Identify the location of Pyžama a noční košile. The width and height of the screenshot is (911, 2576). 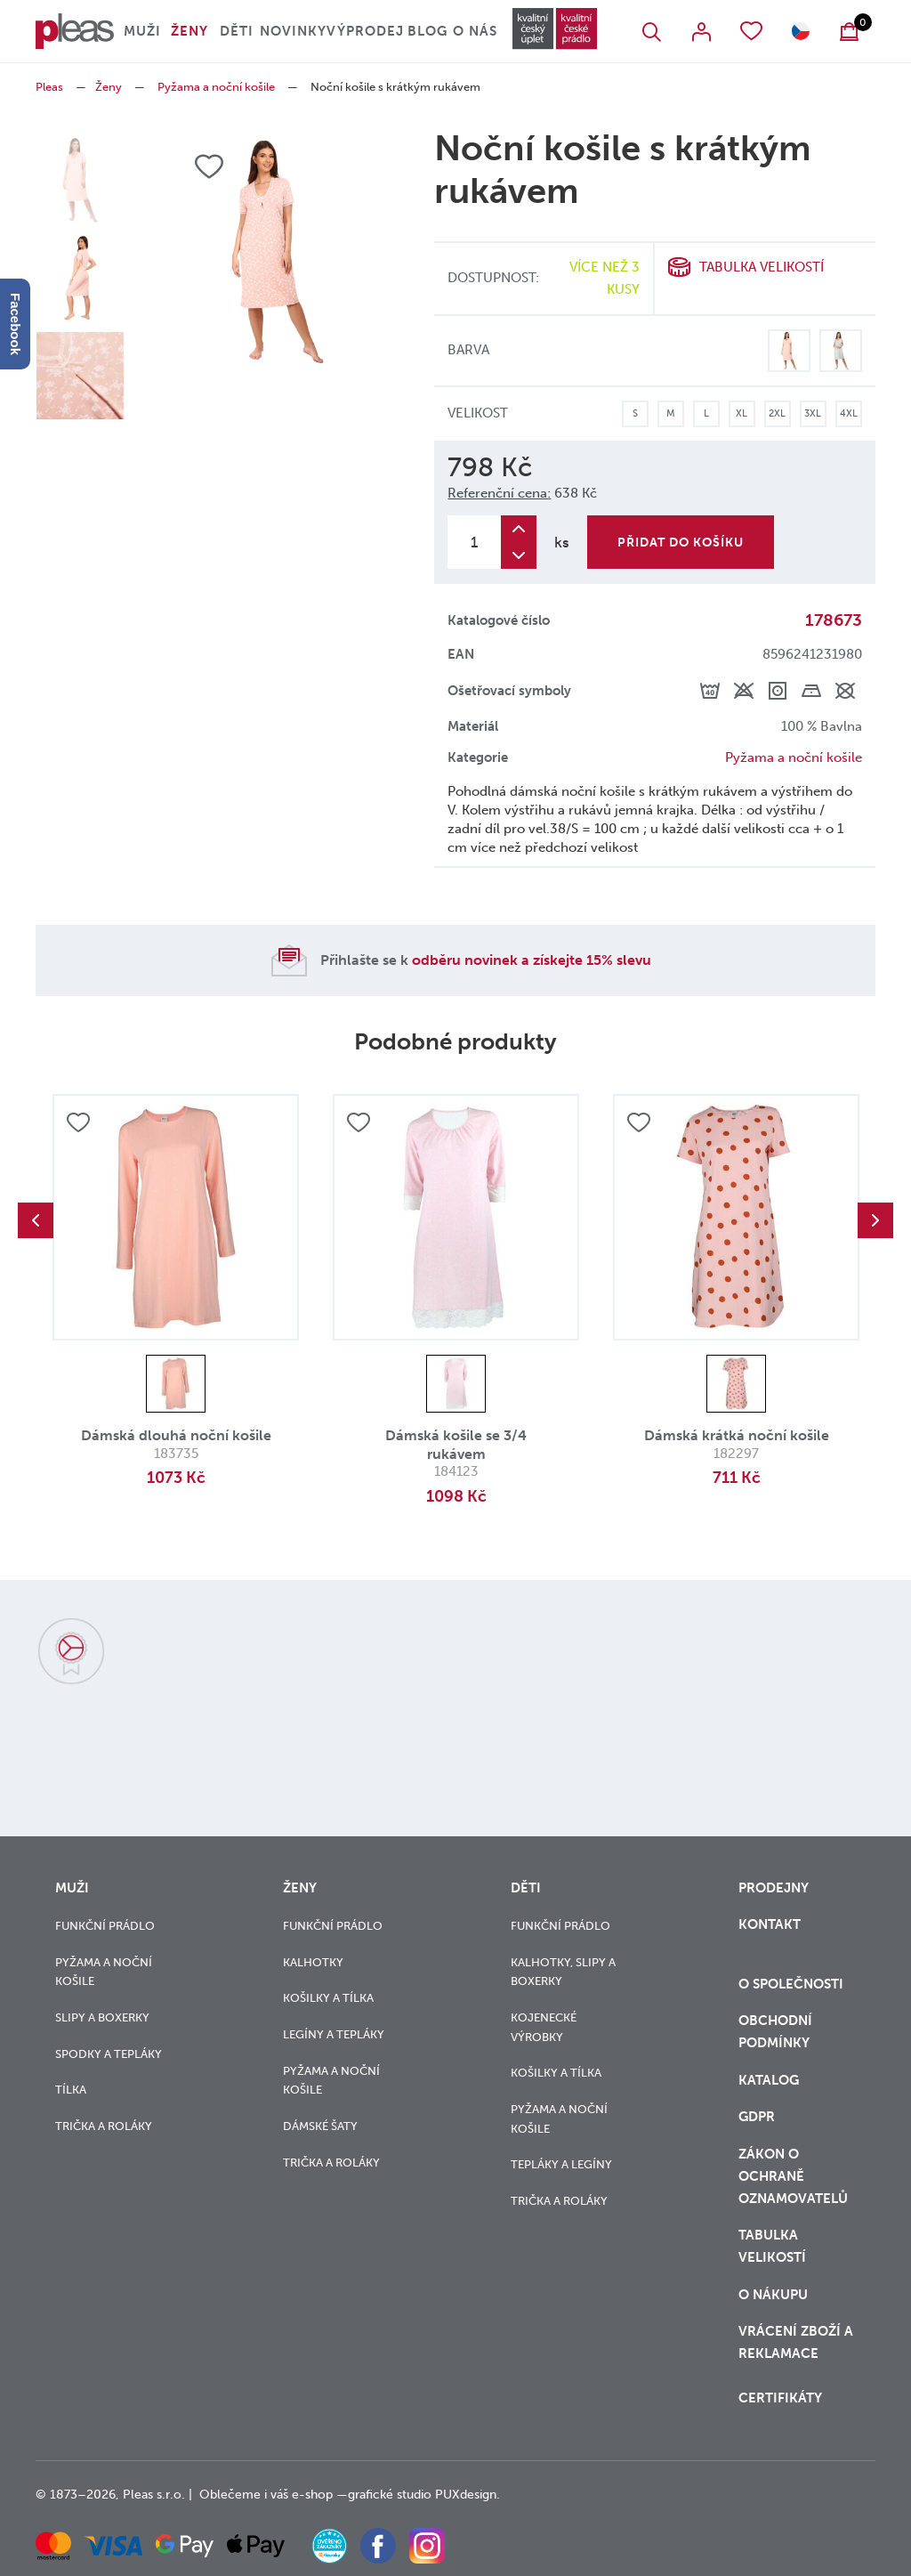
(216, 86).